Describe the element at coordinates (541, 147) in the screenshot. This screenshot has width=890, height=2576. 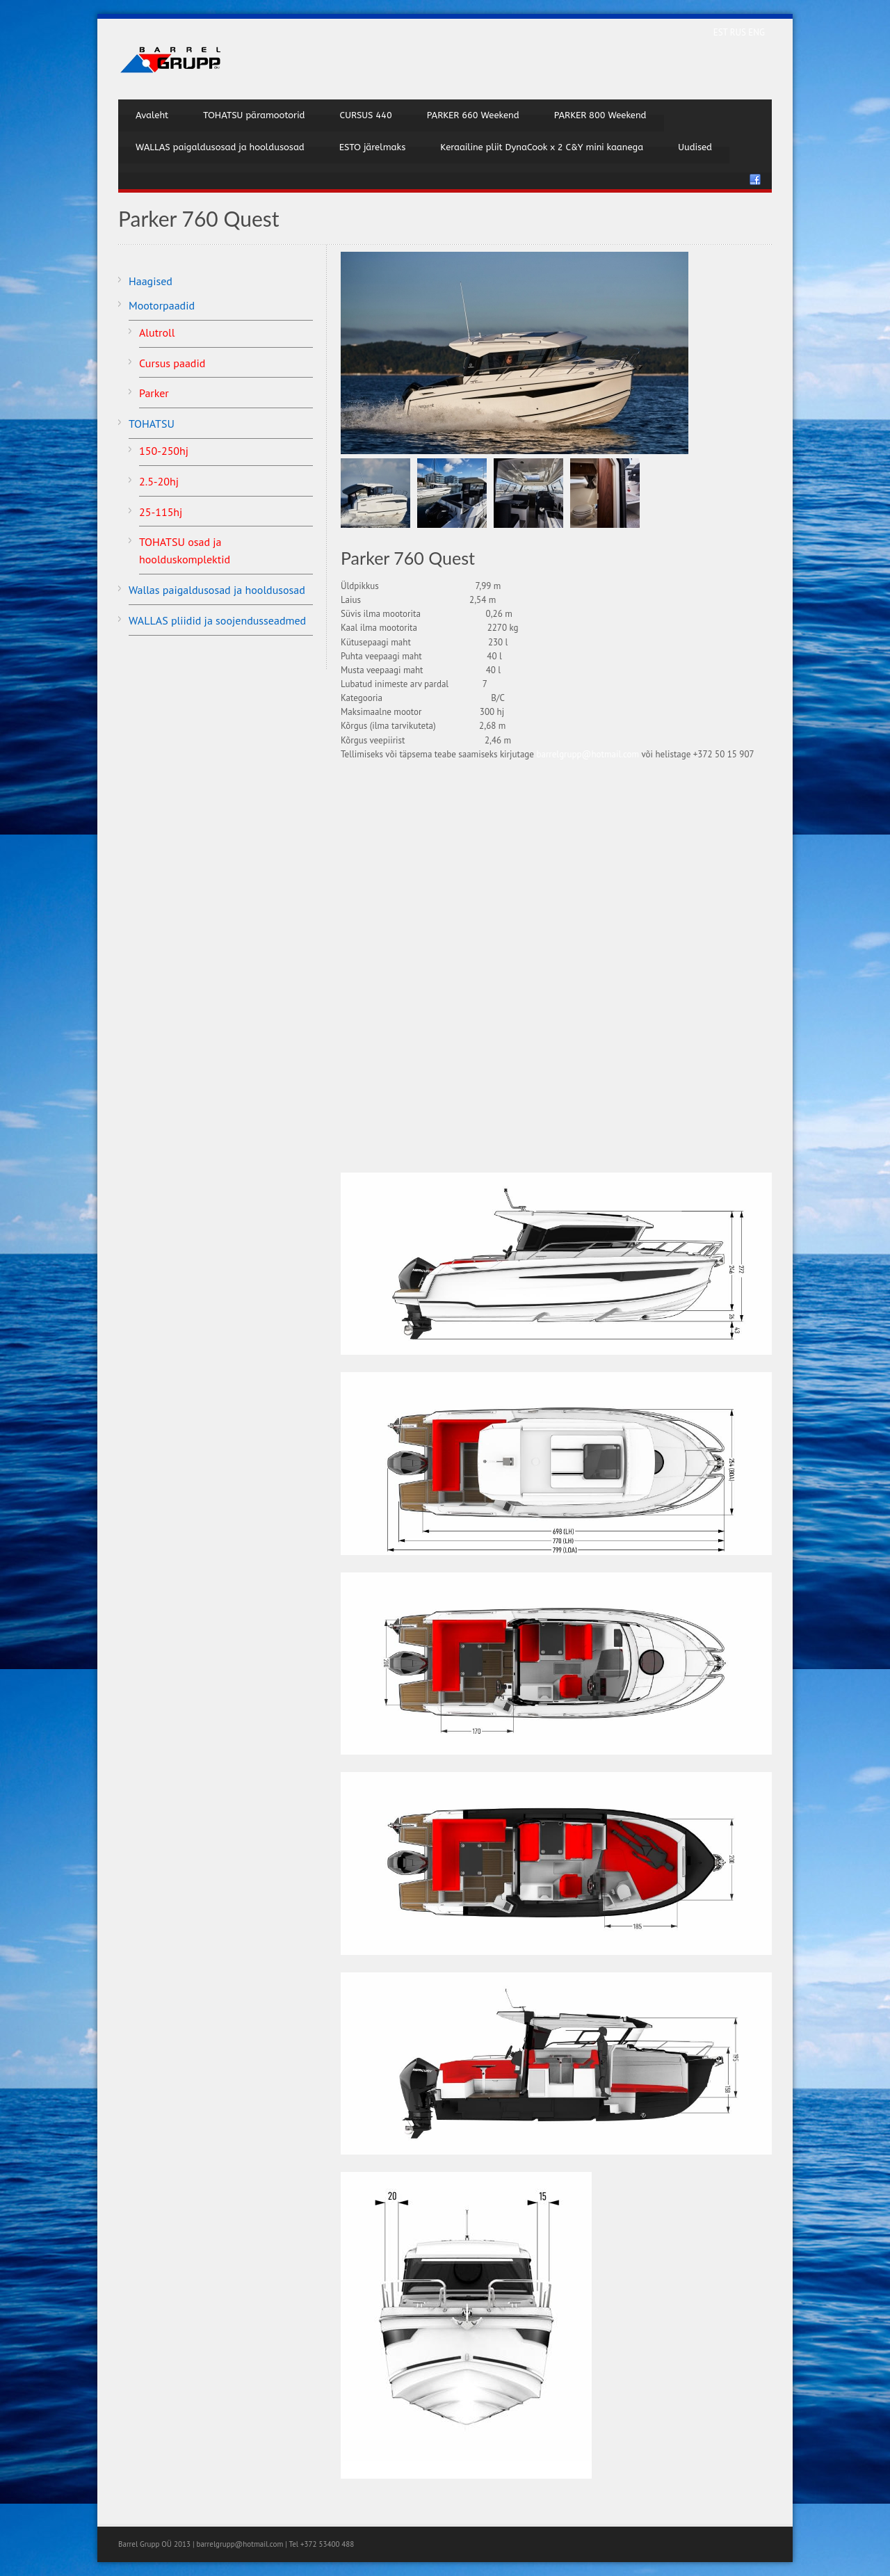
I see `Keraailine pliit DynaCook x 2 C&Y mini kaanega` at that location.